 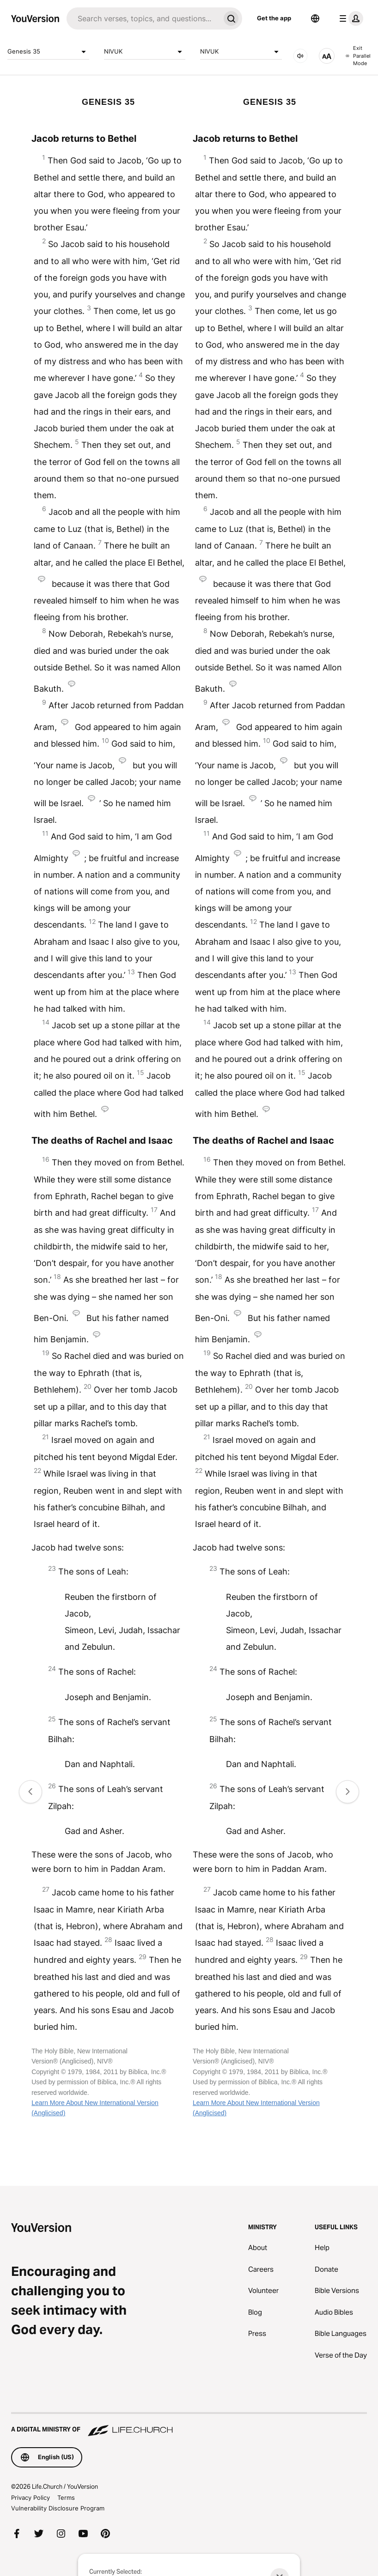 I want to click on Genesis 35, so click(x=48, y=51).